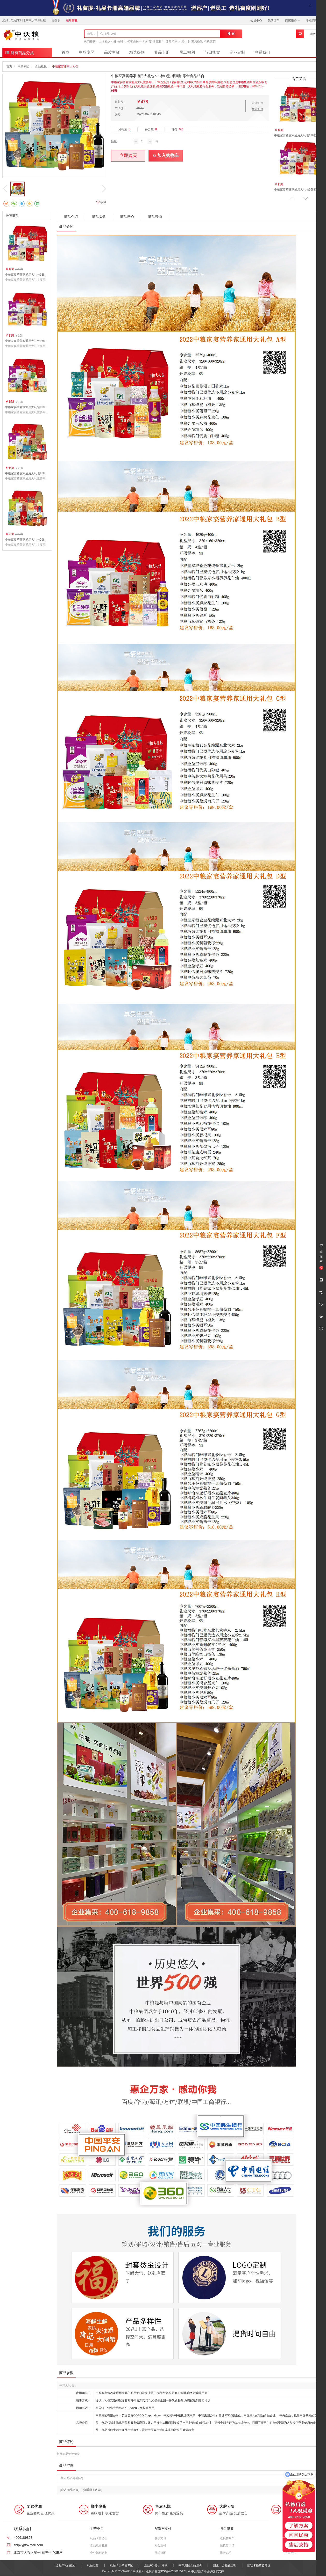 The image size is (326, 2576). What do you see at coordinates (290, 2552) in the screenshot?
I see `服务电话` at bounding box center [290, 2552].